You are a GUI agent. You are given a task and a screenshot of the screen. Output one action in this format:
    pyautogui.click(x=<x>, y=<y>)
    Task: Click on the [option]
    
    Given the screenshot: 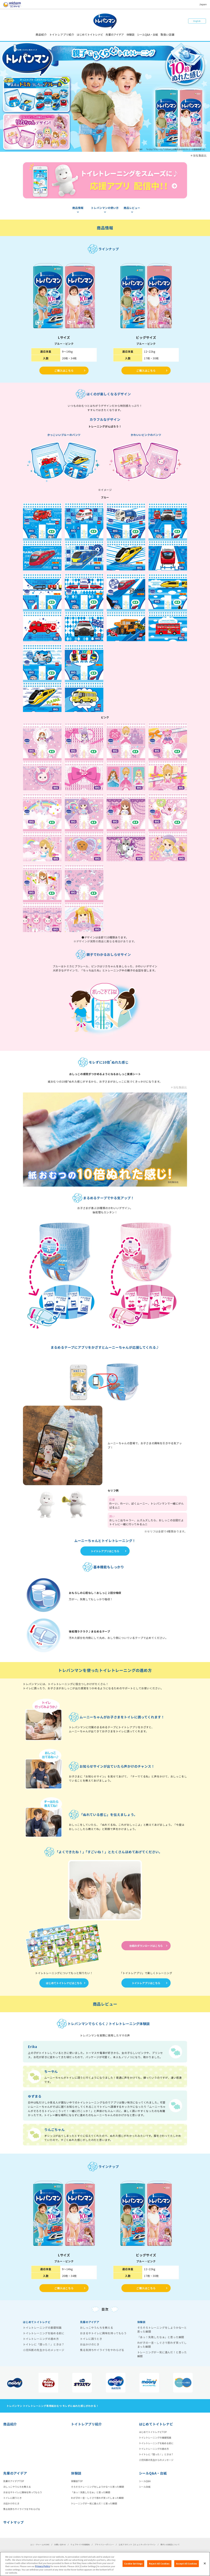 What is the action you would take?
    pyautogui.click(x=21, y=2383)
    